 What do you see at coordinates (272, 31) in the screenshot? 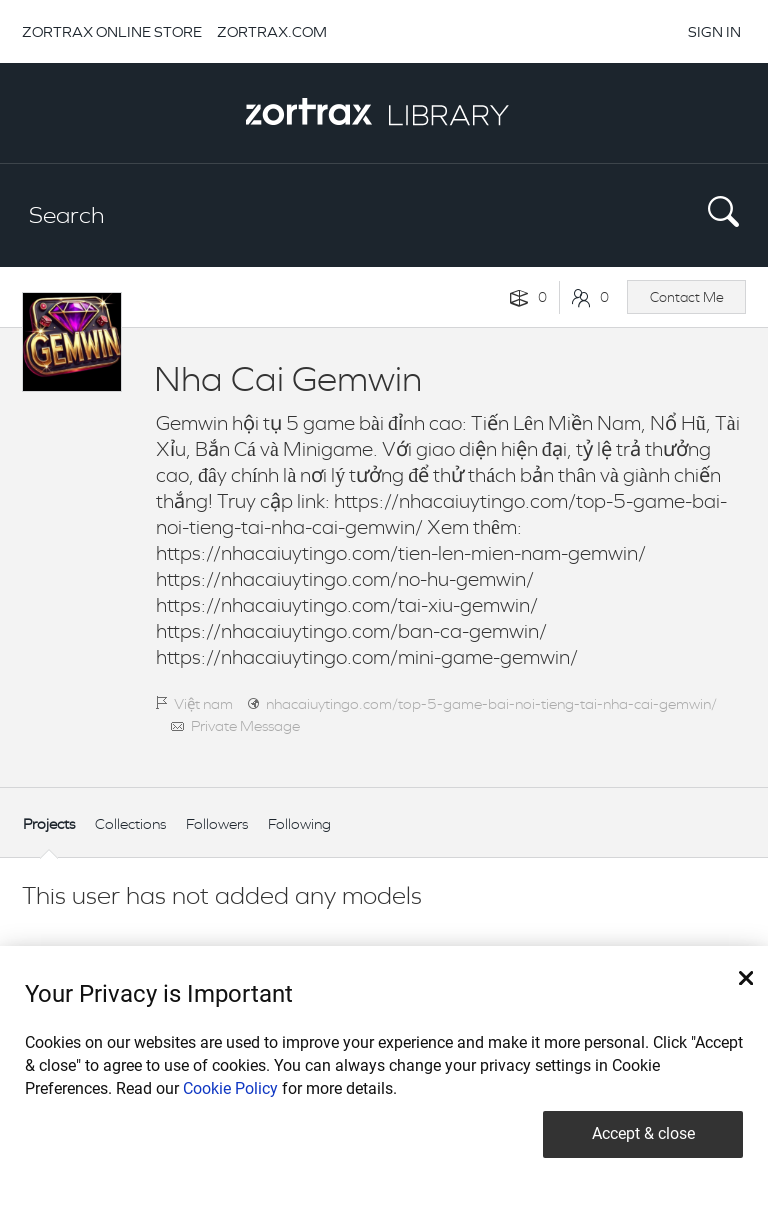
I see `ZORTRAX.COM` at bounding box center [272, 31].